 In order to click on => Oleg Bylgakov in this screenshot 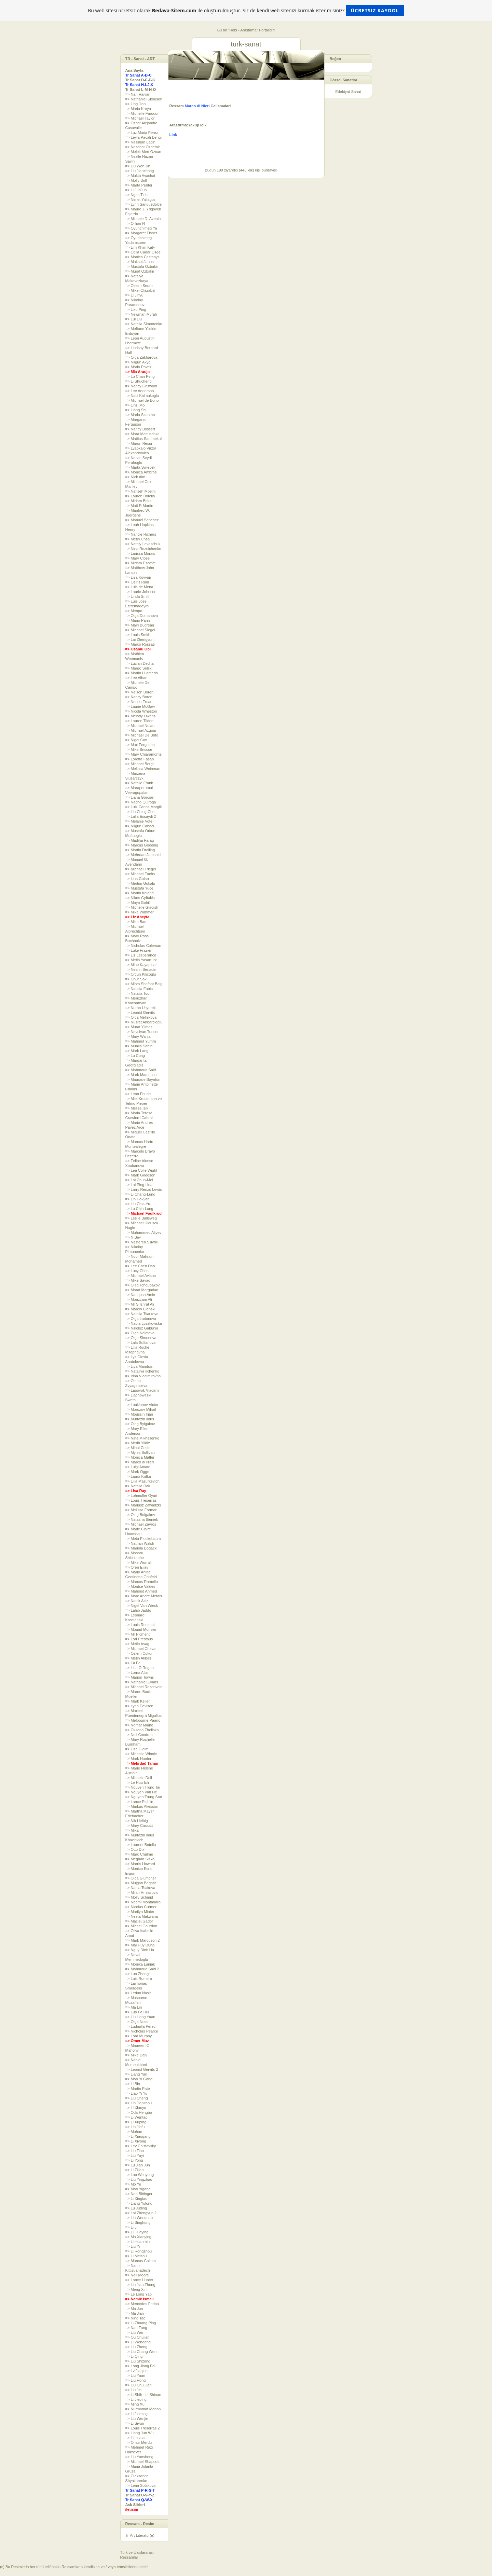, I will do `click(140, 1424)`.